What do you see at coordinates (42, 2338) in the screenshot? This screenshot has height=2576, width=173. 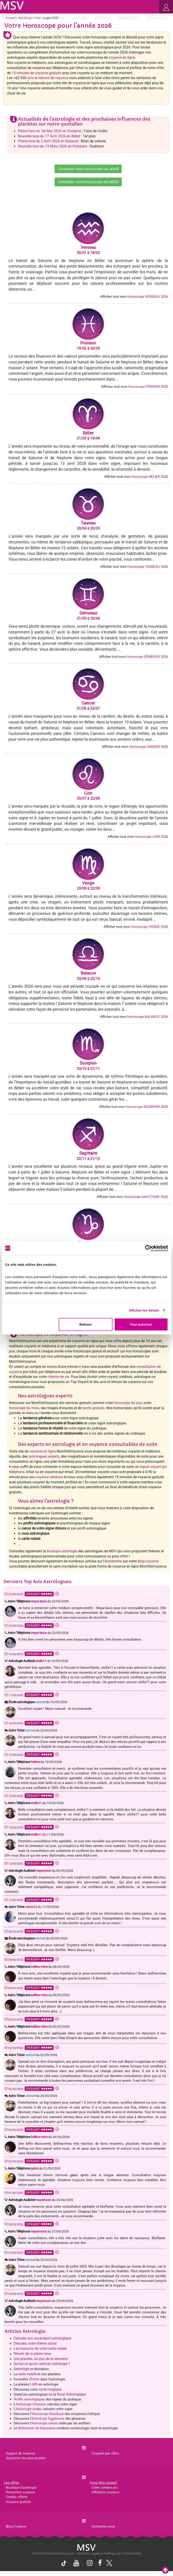 I see `Calculer son ascendant astrologique` at bounding box center [42, 2338].